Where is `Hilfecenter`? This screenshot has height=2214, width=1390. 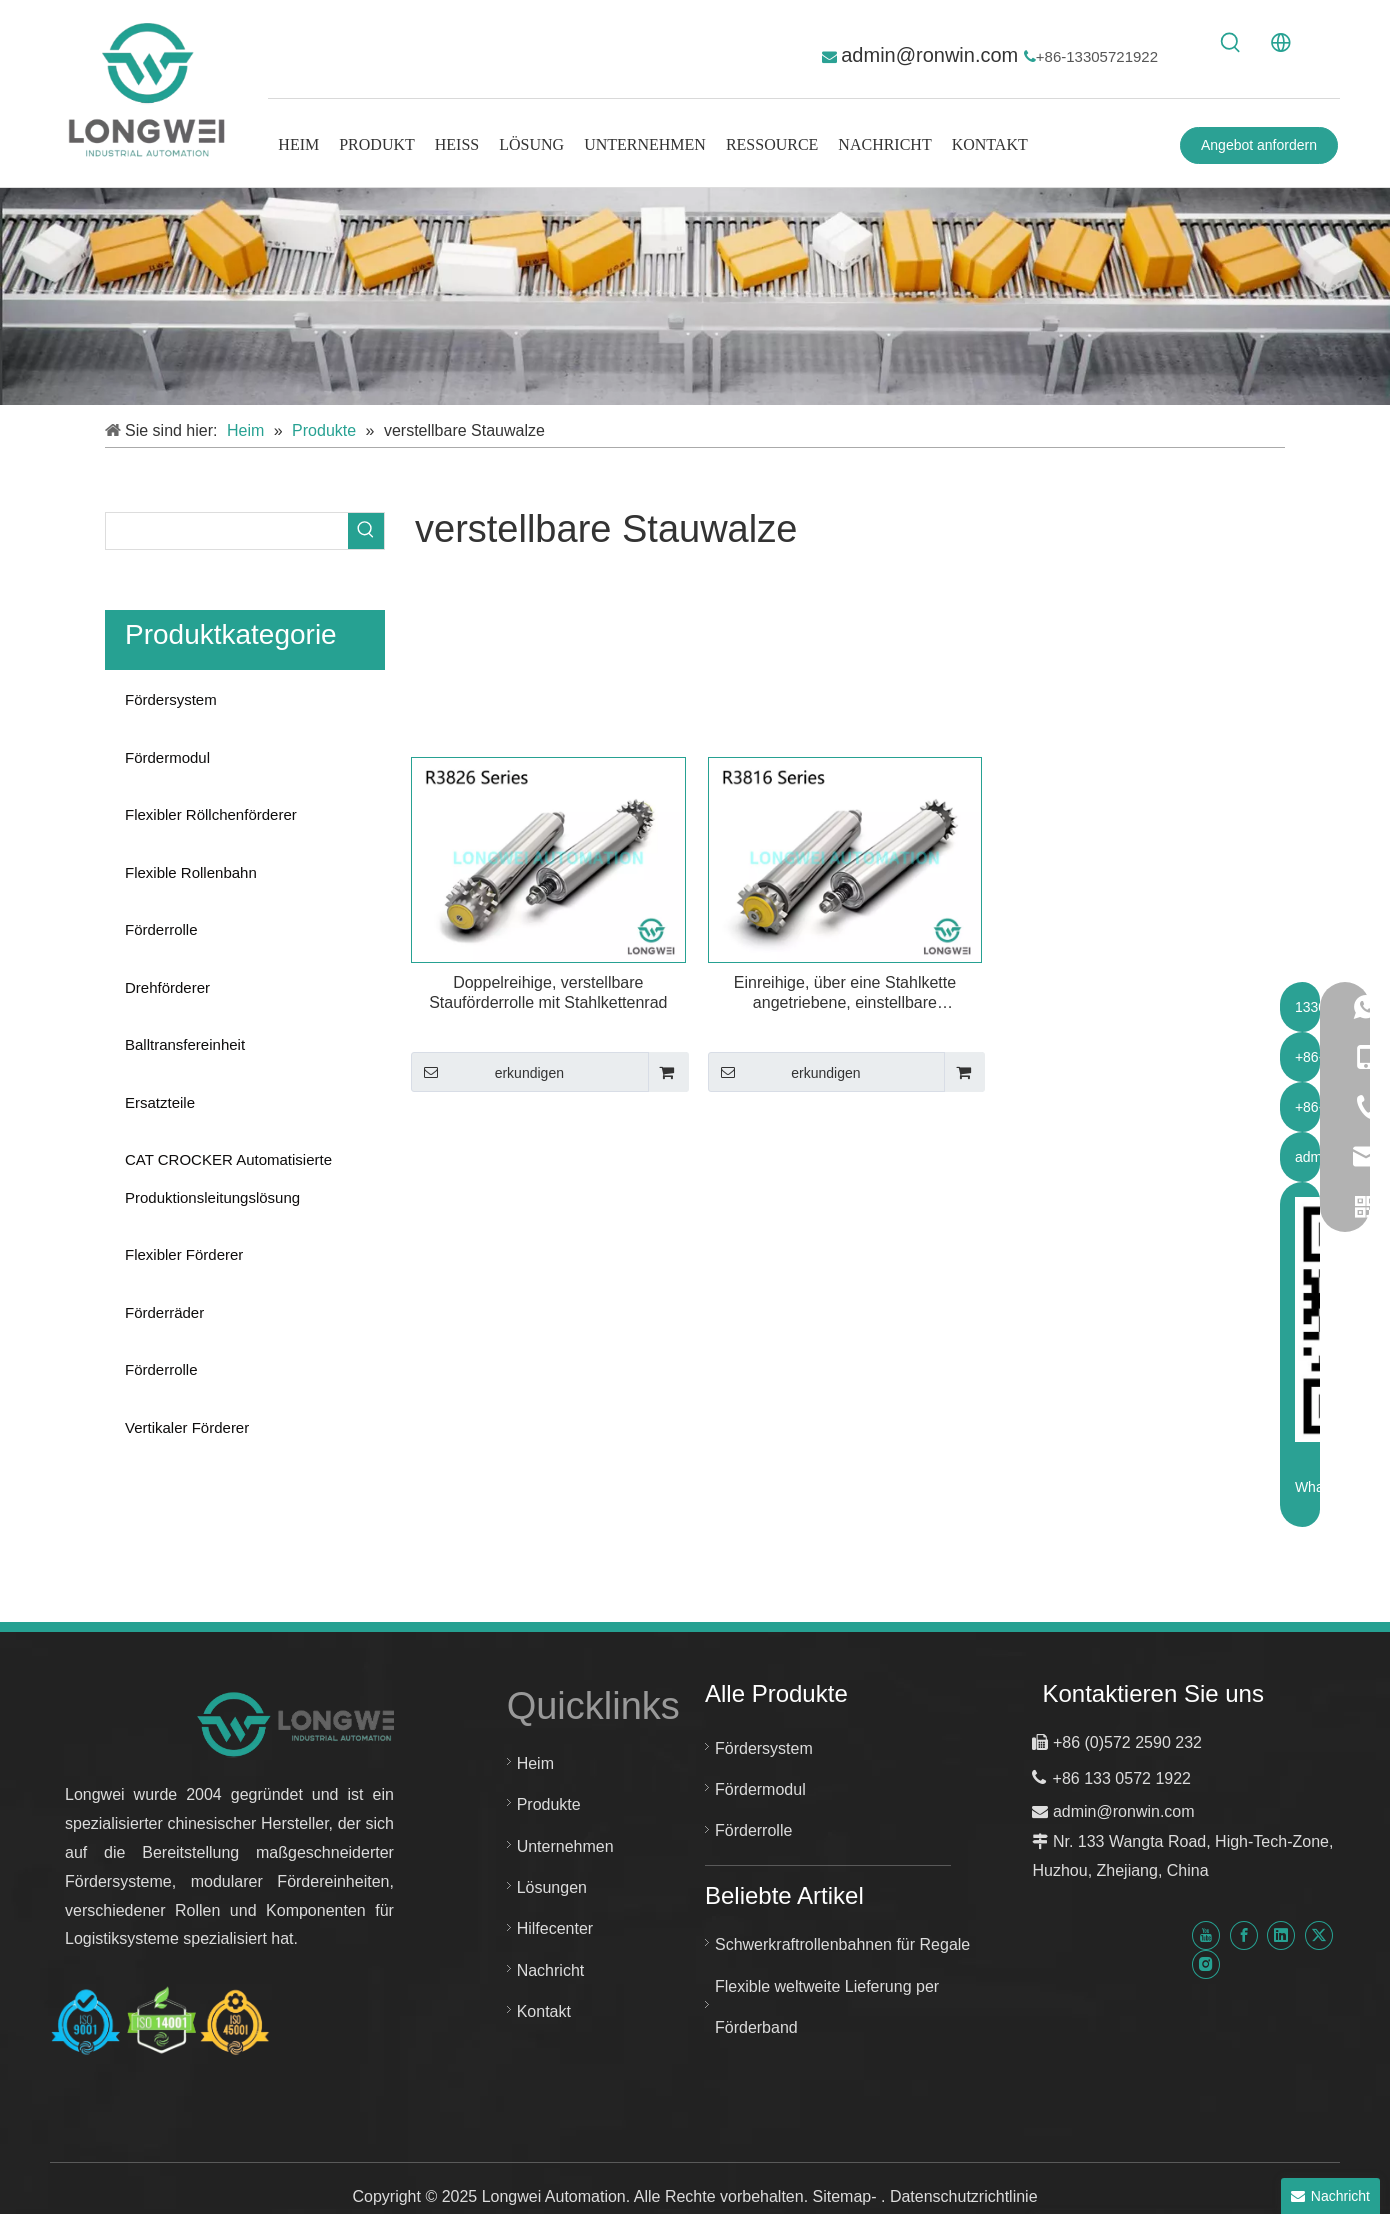
Hilfecenter is located at coordinates (555, 1928).